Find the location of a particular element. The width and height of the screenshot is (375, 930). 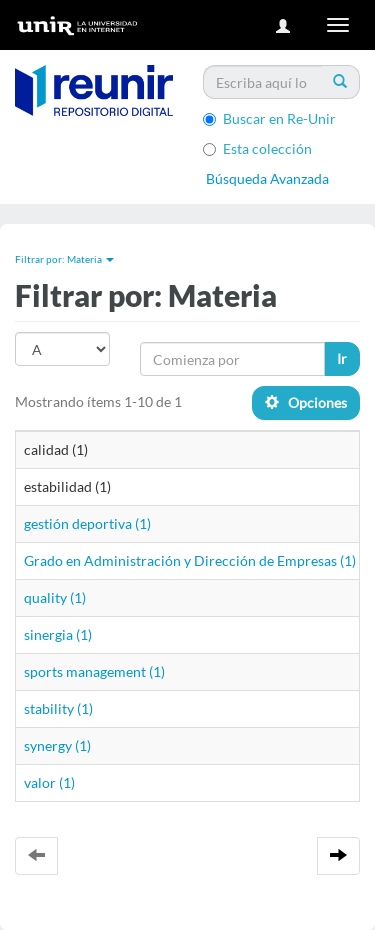

Esta colección is located at coordinates (257, 148).